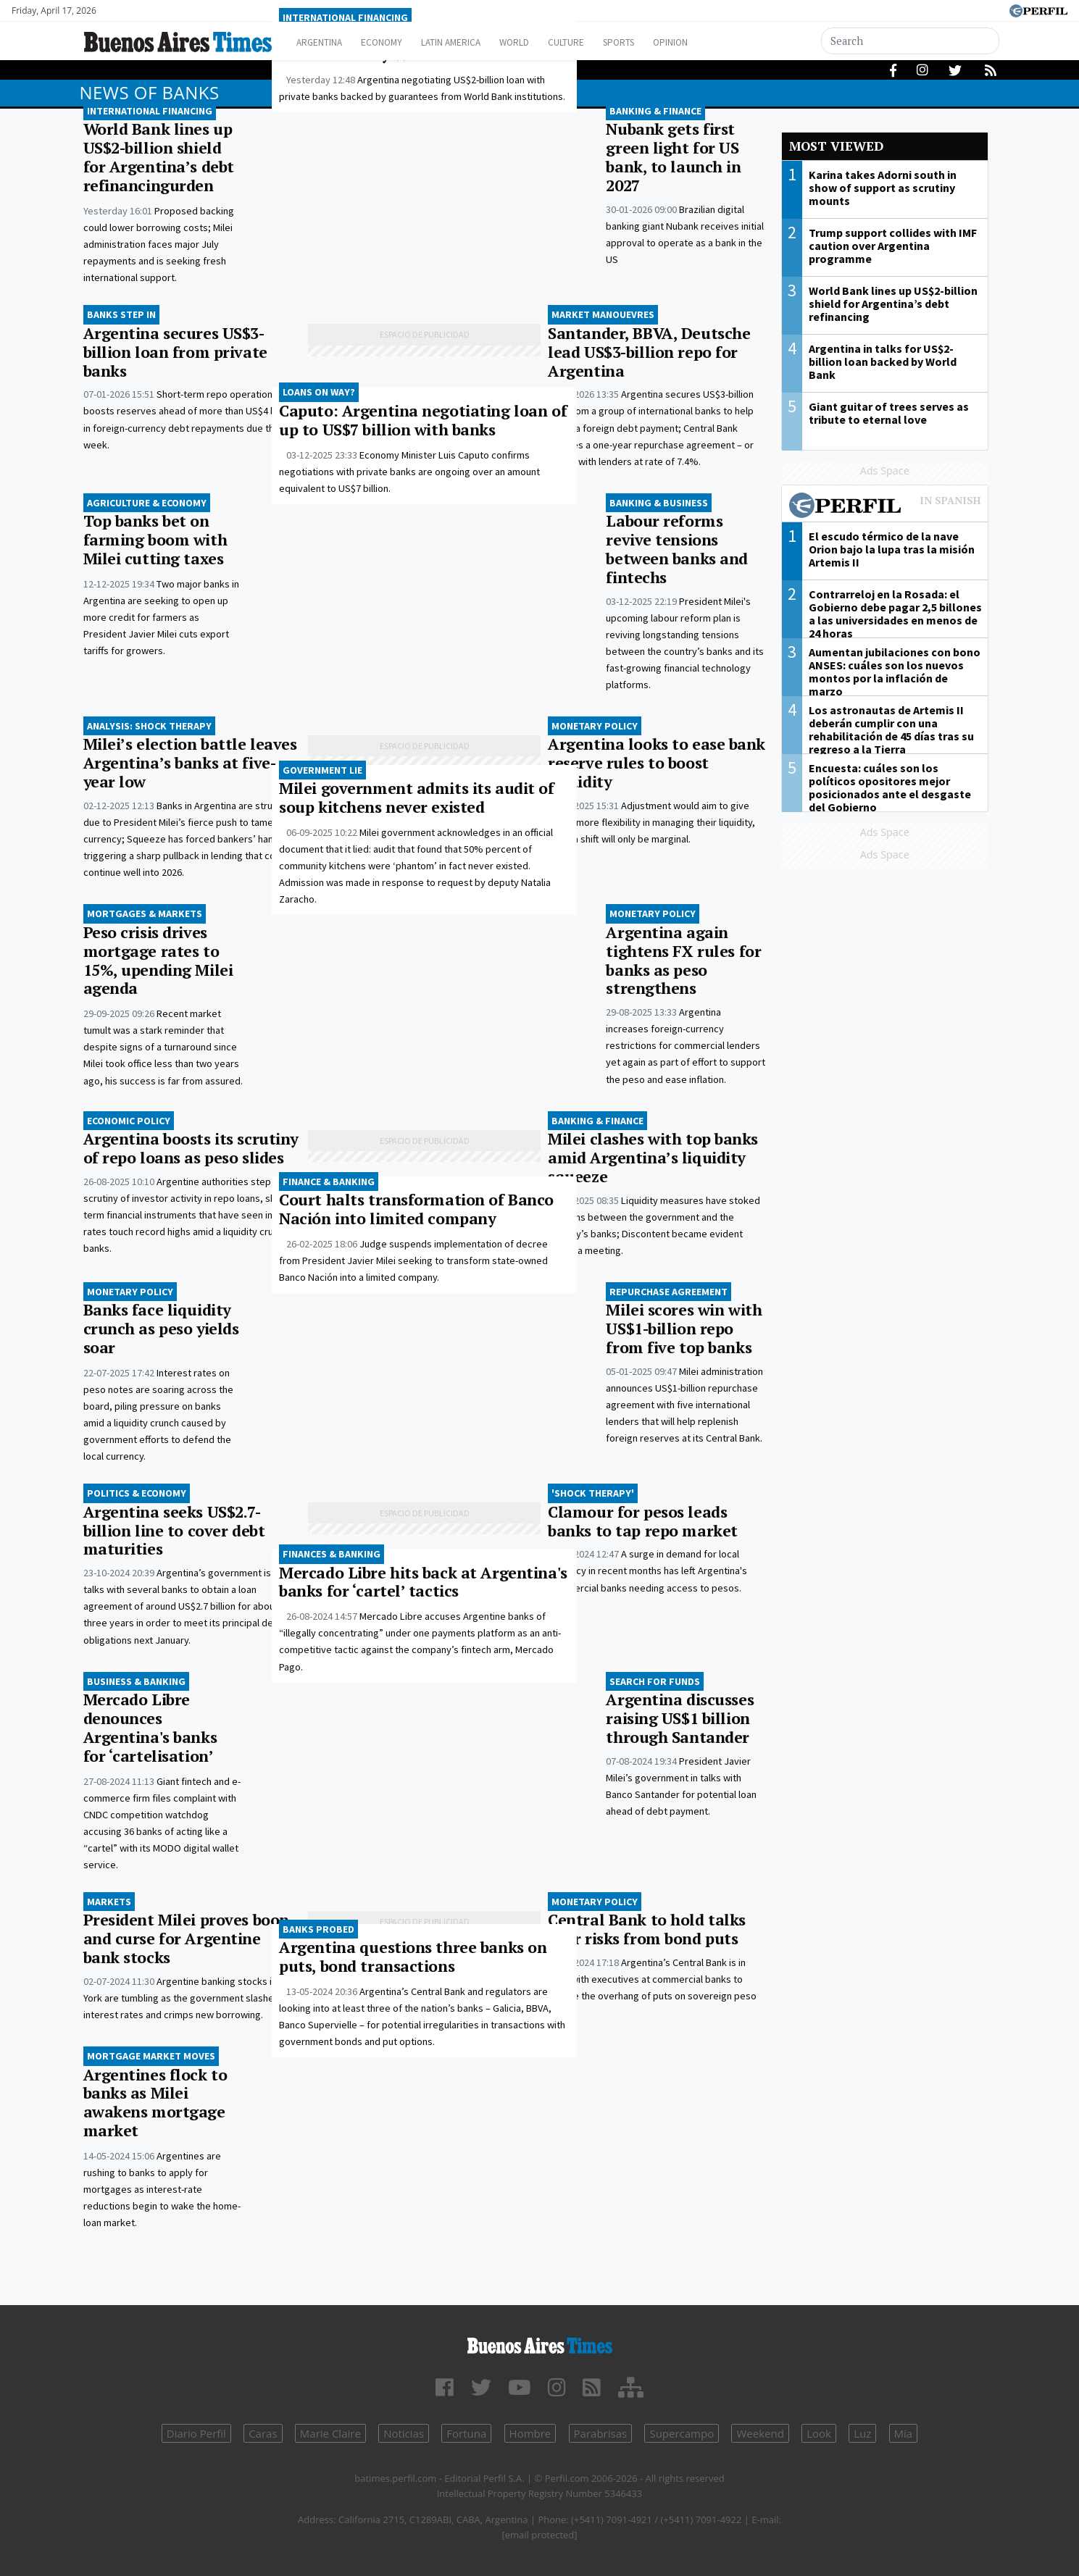 This screenshot has height=2576, width=1079. I want to click on Diario Perfil, so click(196, 2433).